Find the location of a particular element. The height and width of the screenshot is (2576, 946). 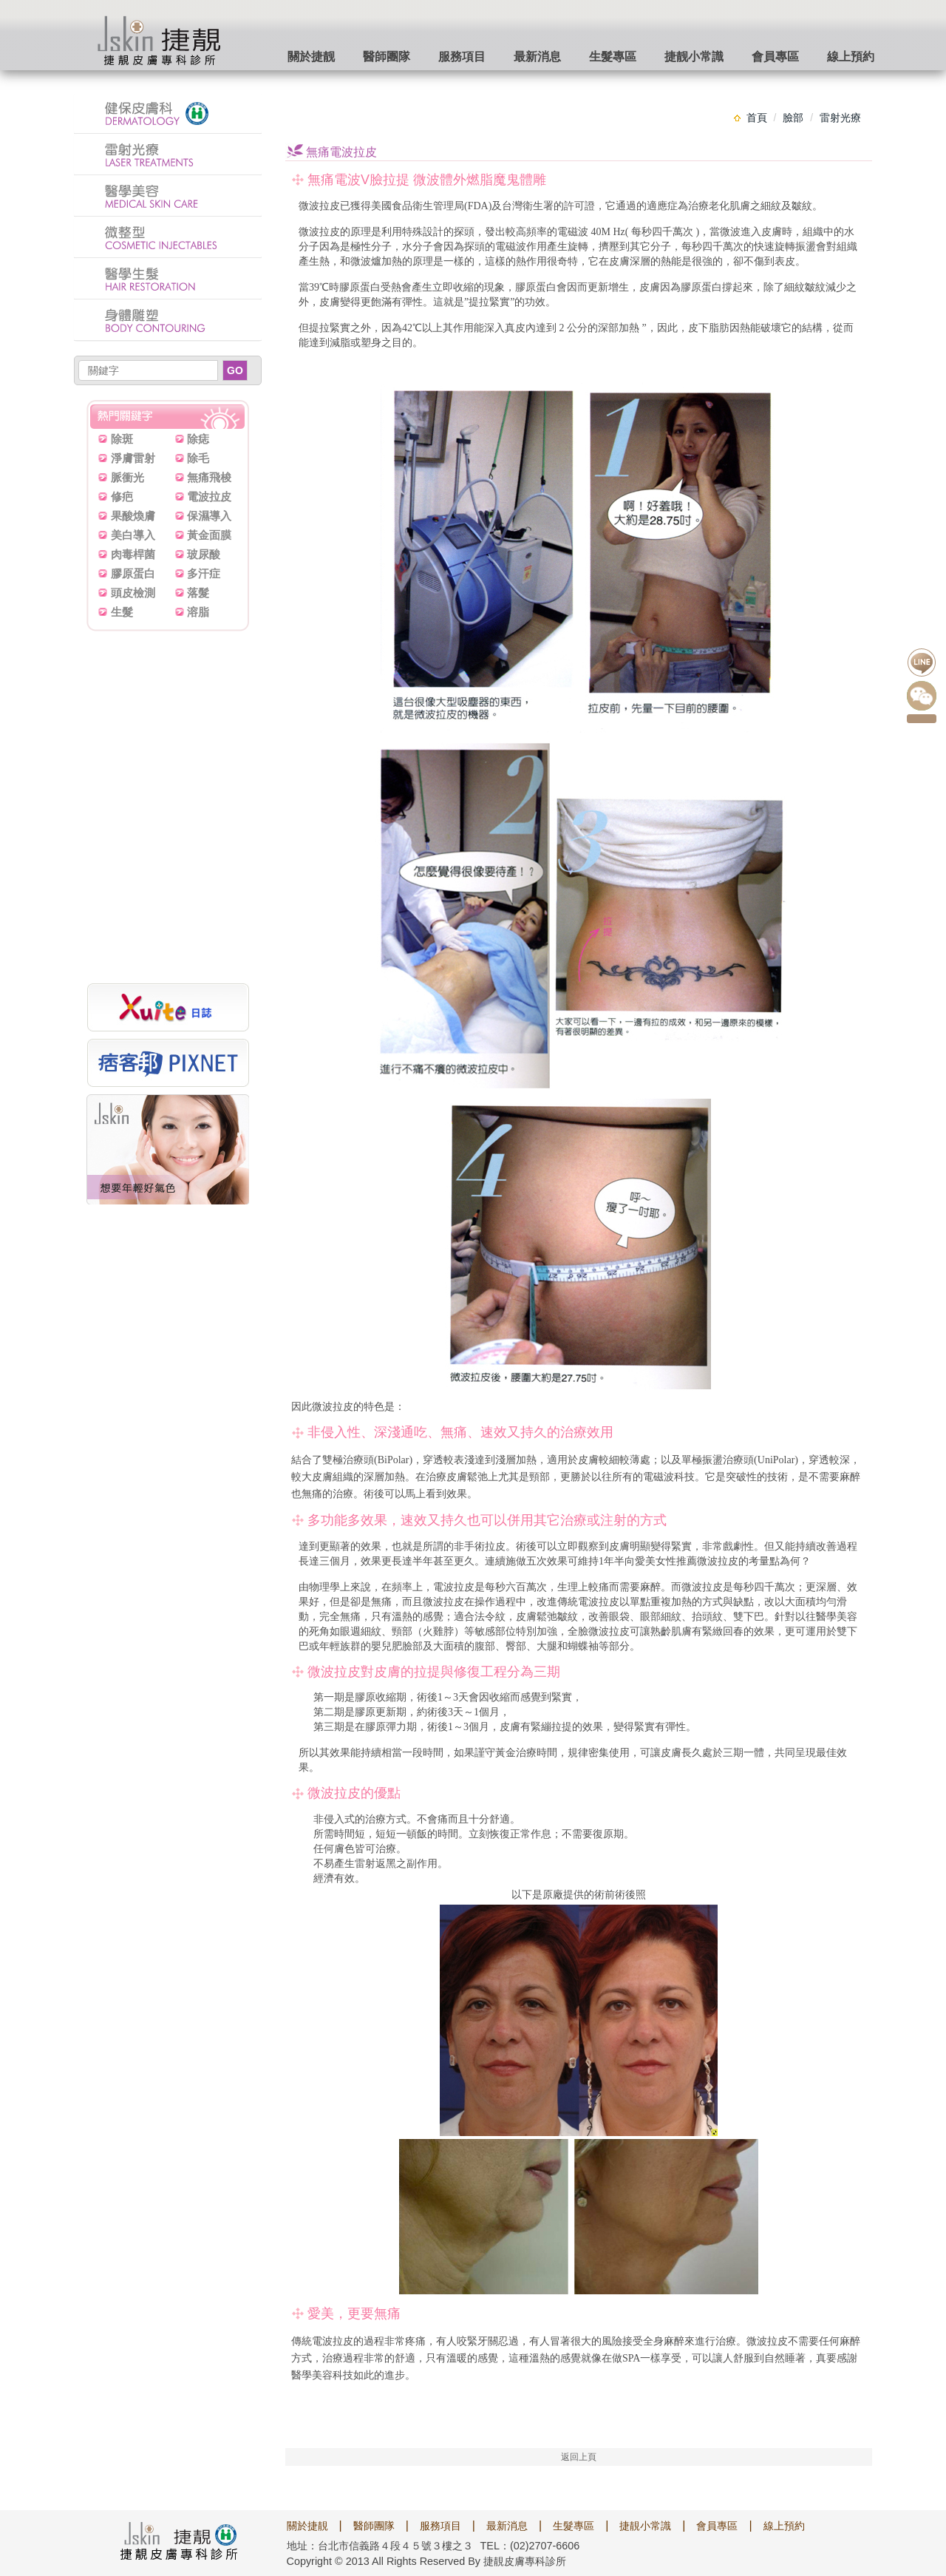

臉部 is located at coordinates (793, 117).